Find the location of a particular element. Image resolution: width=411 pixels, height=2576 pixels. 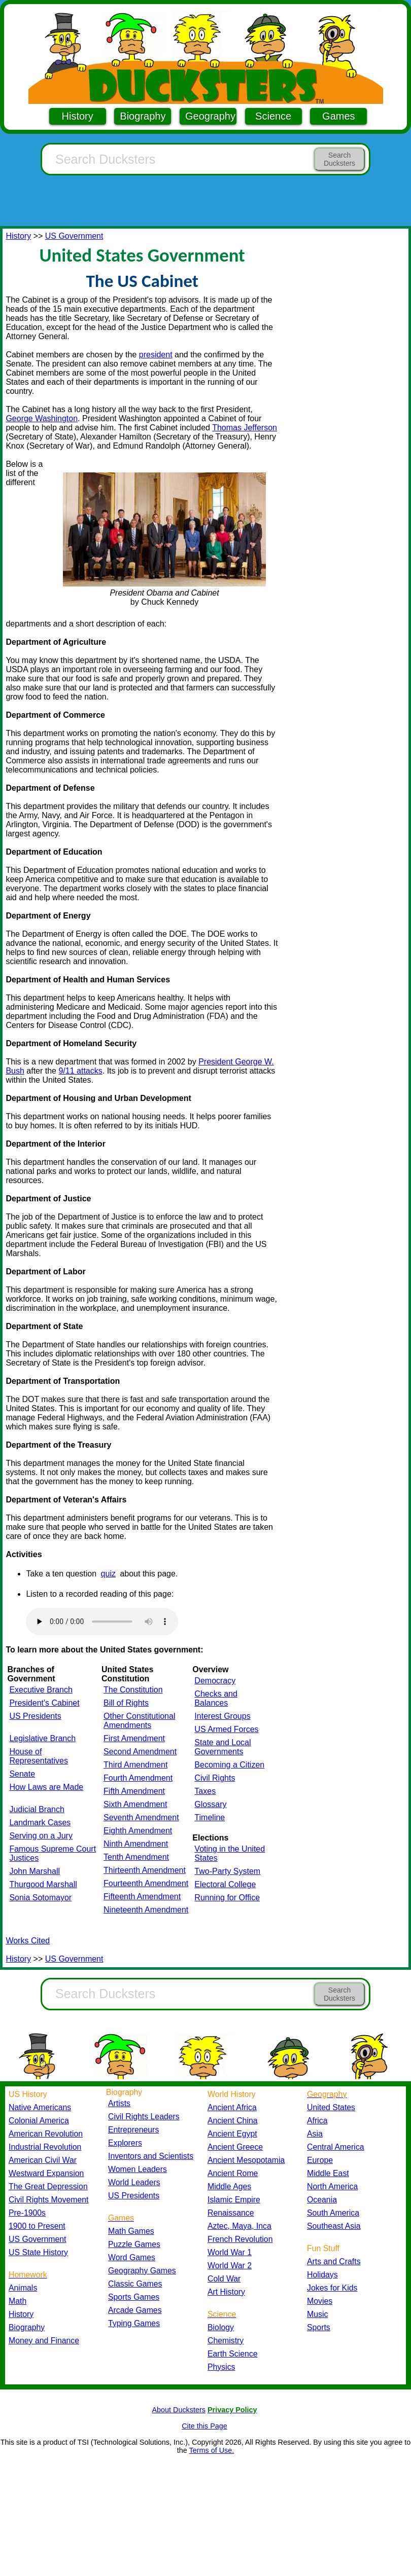

Judicial Branch is located at coordinates (36, 1809).